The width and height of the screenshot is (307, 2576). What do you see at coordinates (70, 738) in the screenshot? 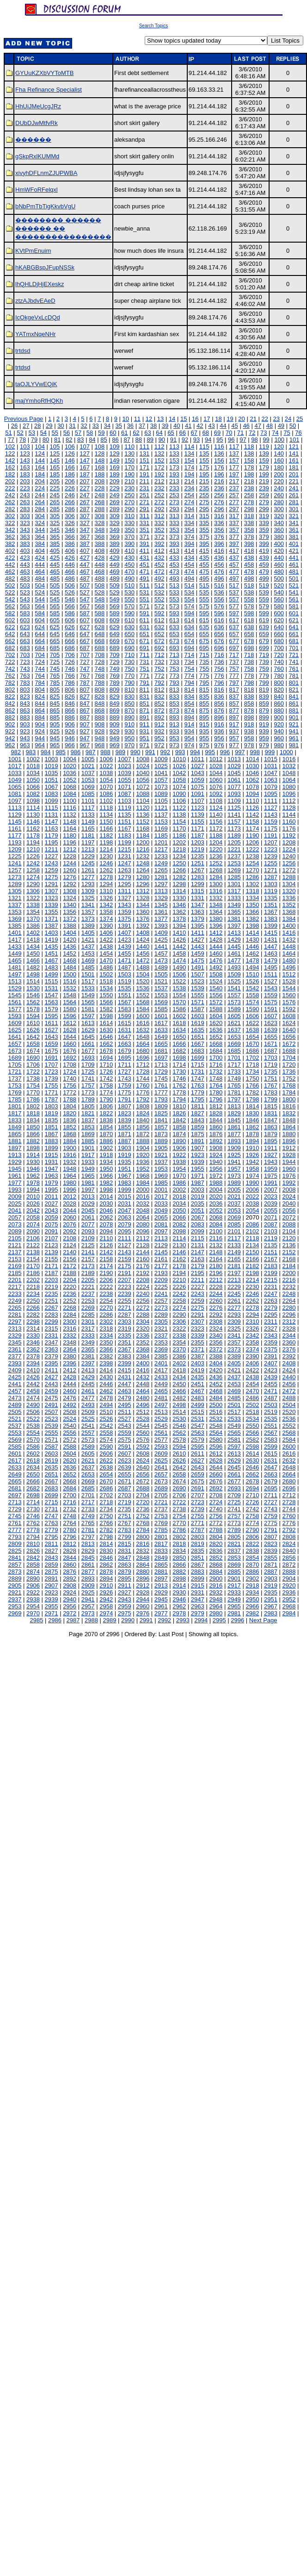
I see `946` at bounding box center [70, 738].